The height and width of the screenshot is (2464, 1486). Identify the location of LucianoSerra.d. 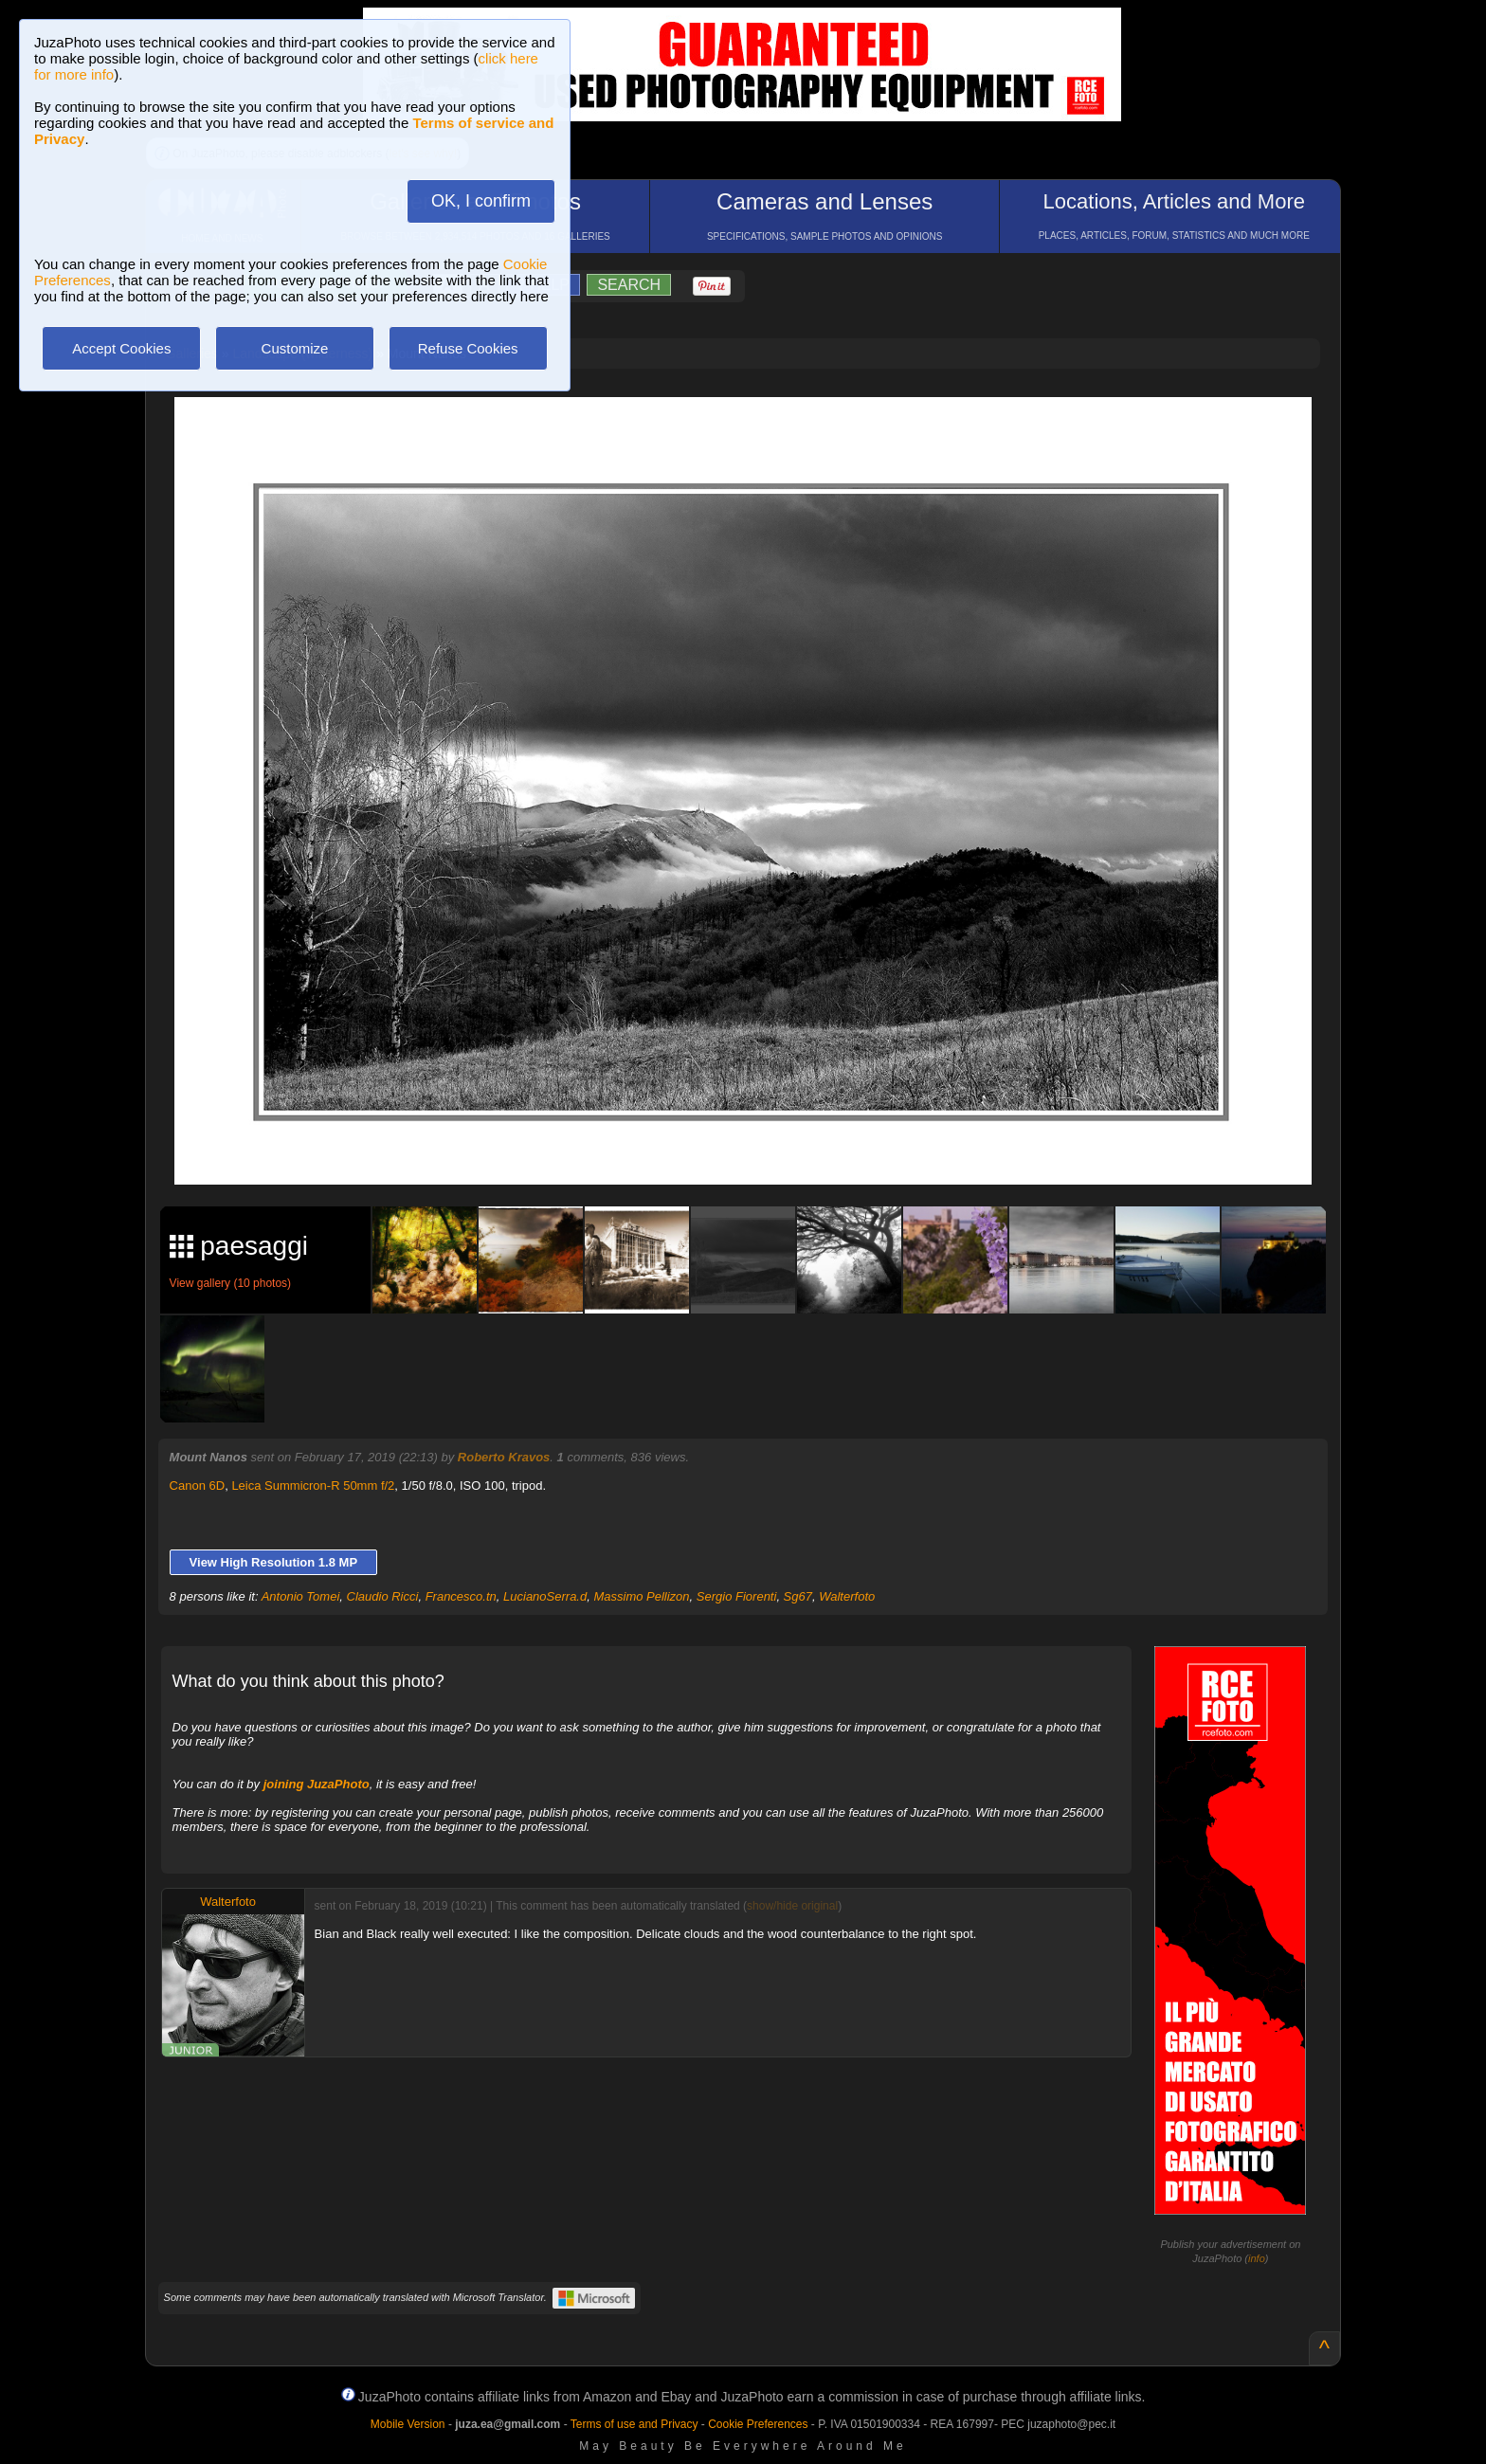
(545, 1596).